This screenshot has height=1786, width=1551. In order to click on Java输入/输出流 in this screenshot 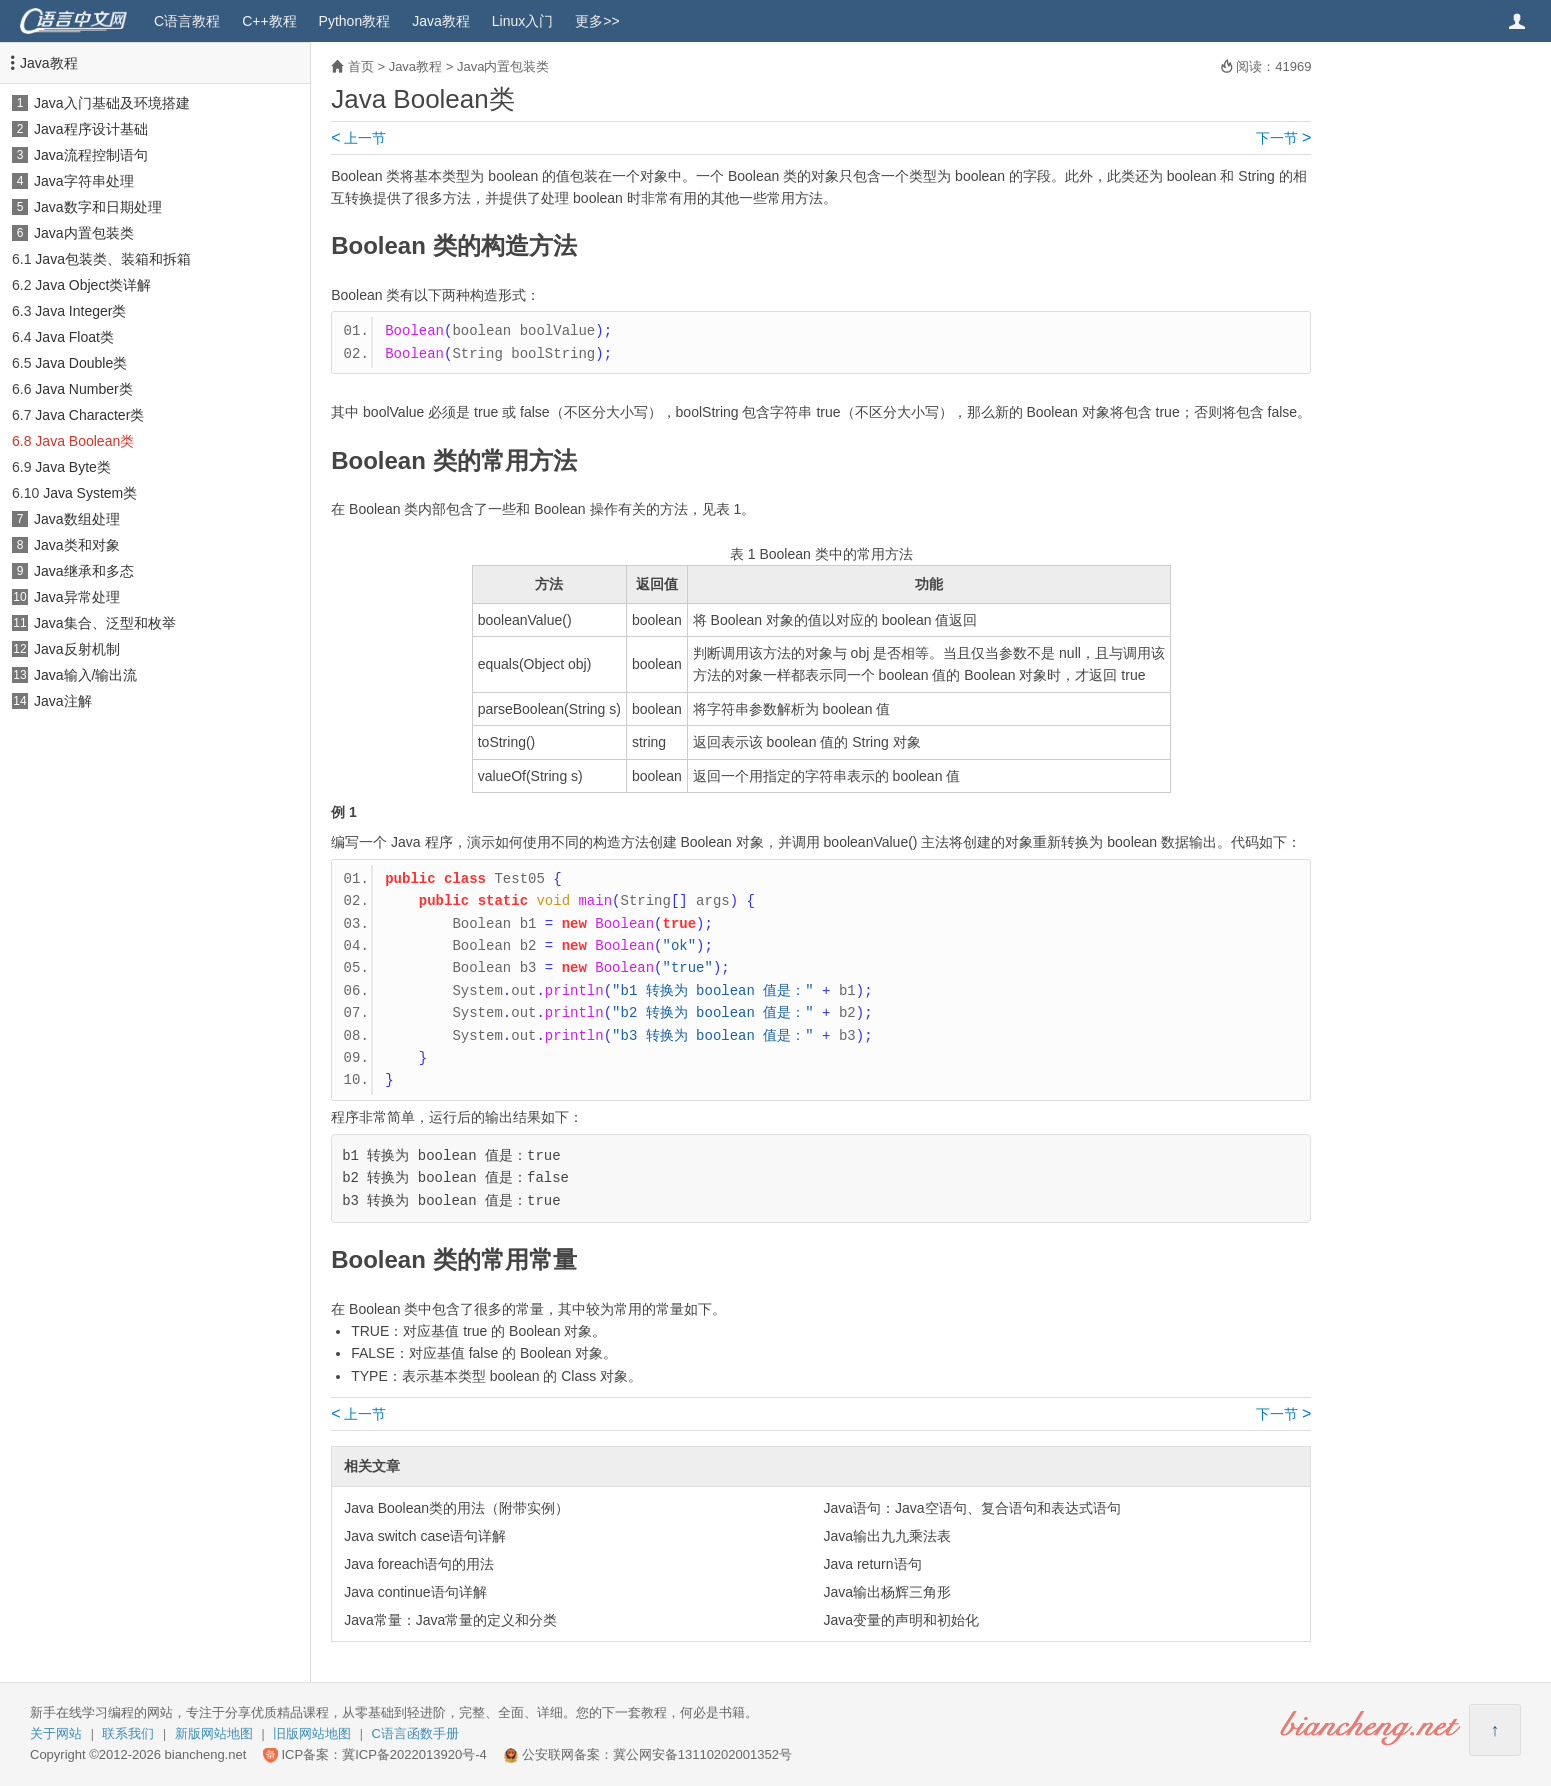, I will do `click(85, 675)`.